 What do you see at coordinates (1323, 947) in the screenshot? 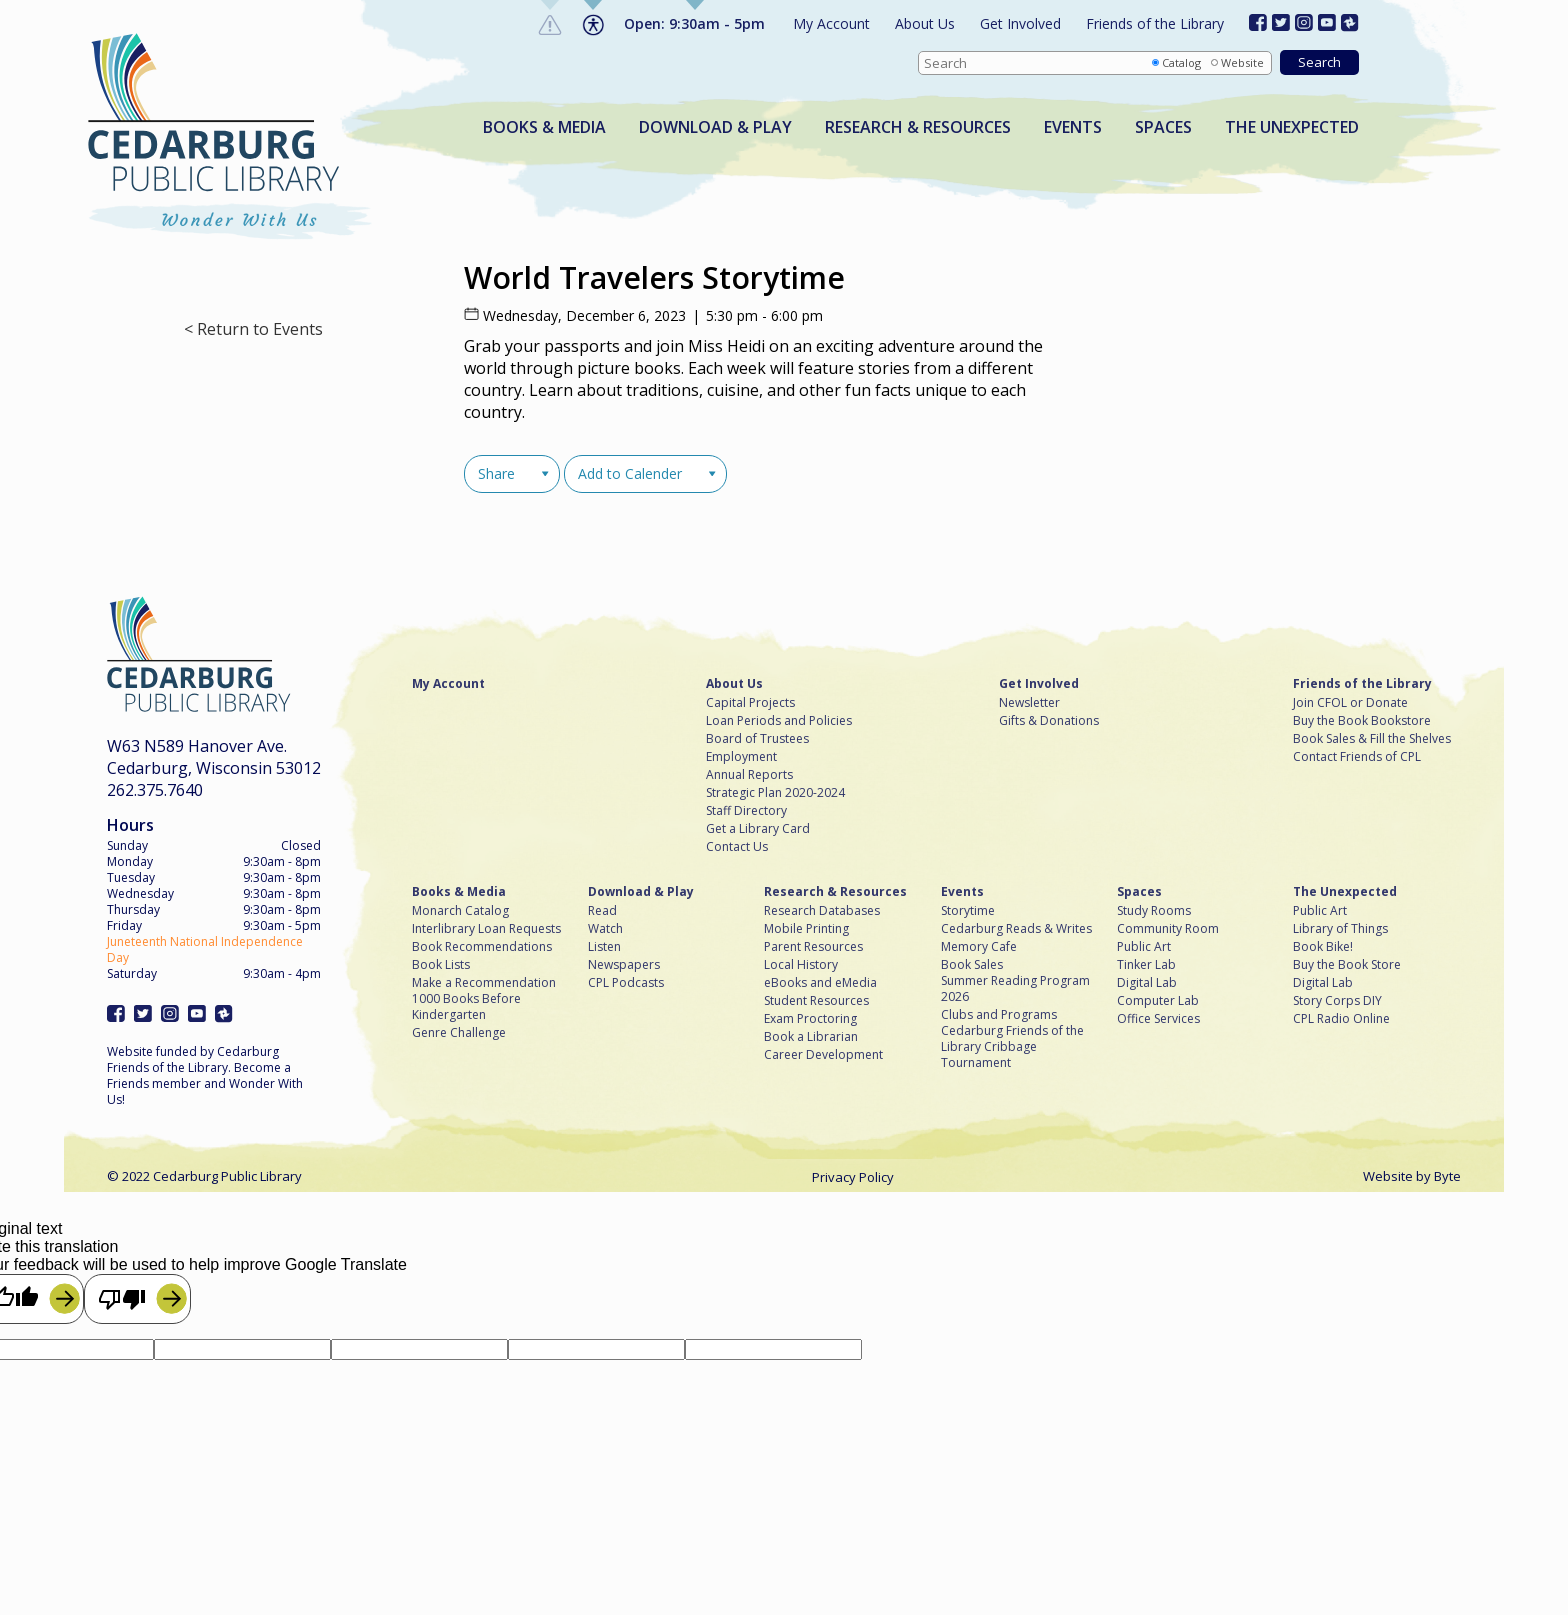
I see `Book Bike!` at bounding box center [1323, 947].